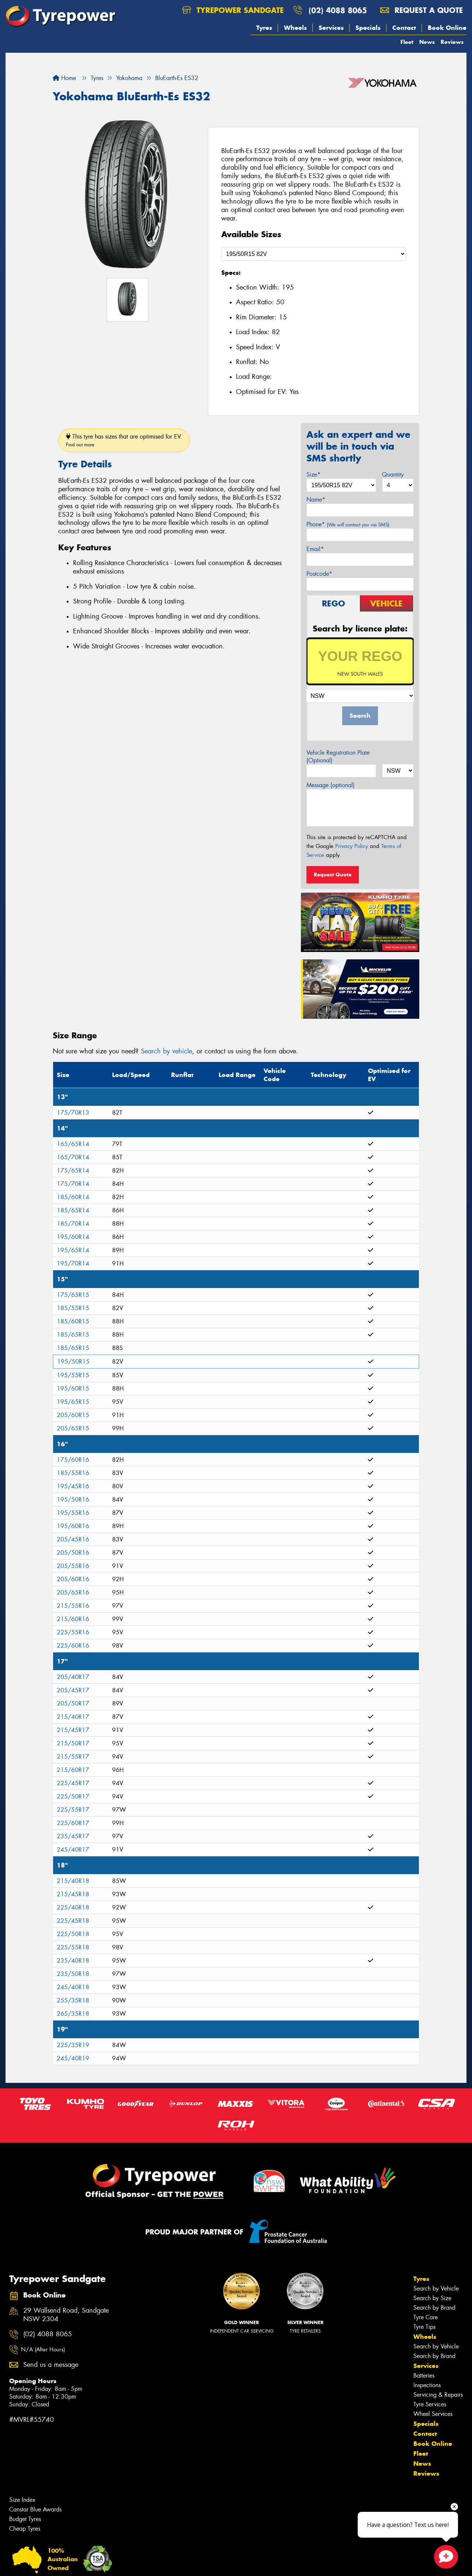 This screenshot has width=472, height=2576. What do you see at coordinates (22, 2500) in the screenshot?
I see `Size Index` at bounding box center [22, 2500].